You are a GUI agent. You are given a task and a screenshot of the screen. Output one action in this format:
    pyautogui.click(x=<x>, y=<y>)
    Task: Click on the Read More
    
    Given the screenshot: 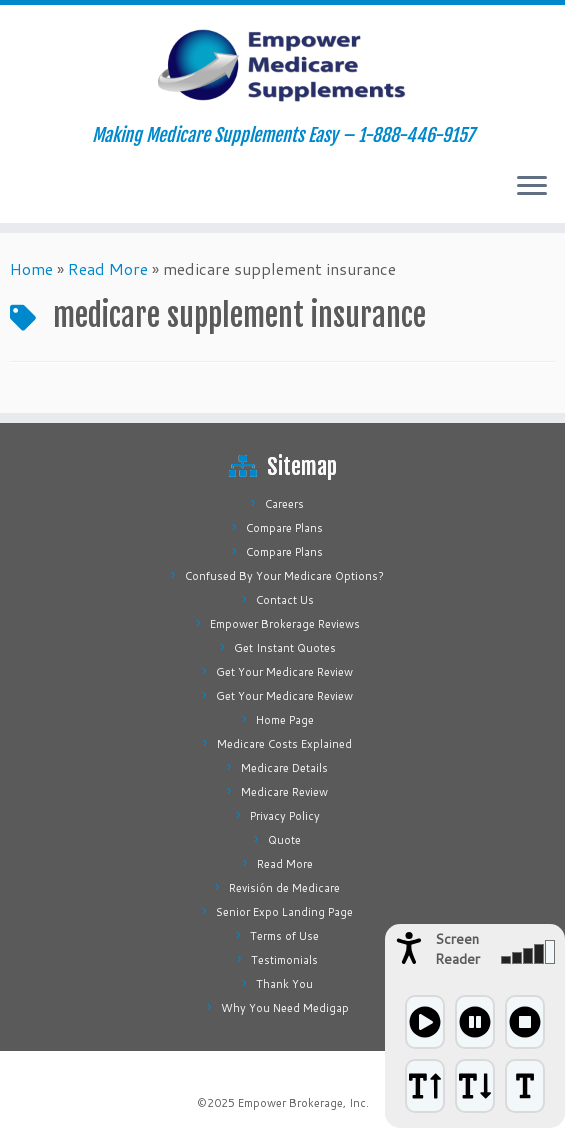 What is the action you would take?
    pyautogui.click(x=108, y=268)
    